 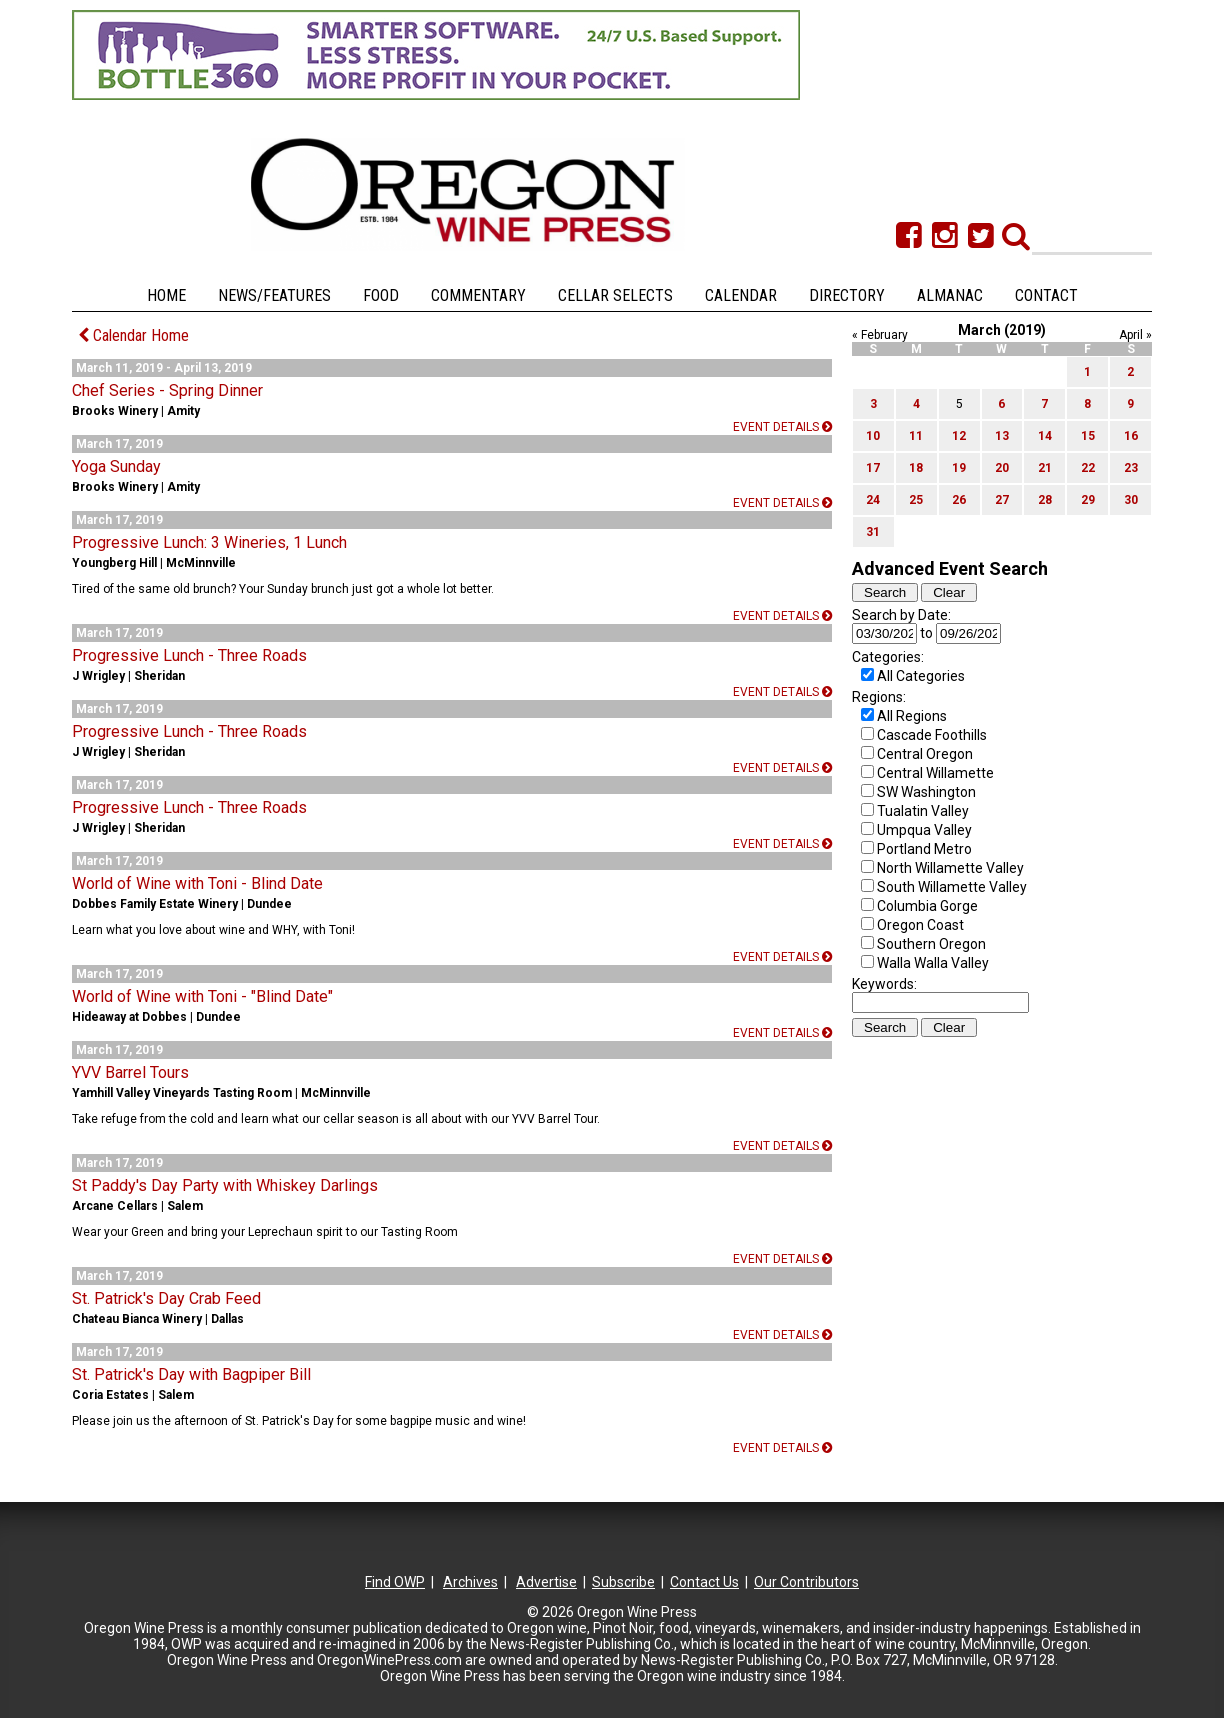 I want to click on Chef Series - Spring Dinner, so click(x=167, y=390).